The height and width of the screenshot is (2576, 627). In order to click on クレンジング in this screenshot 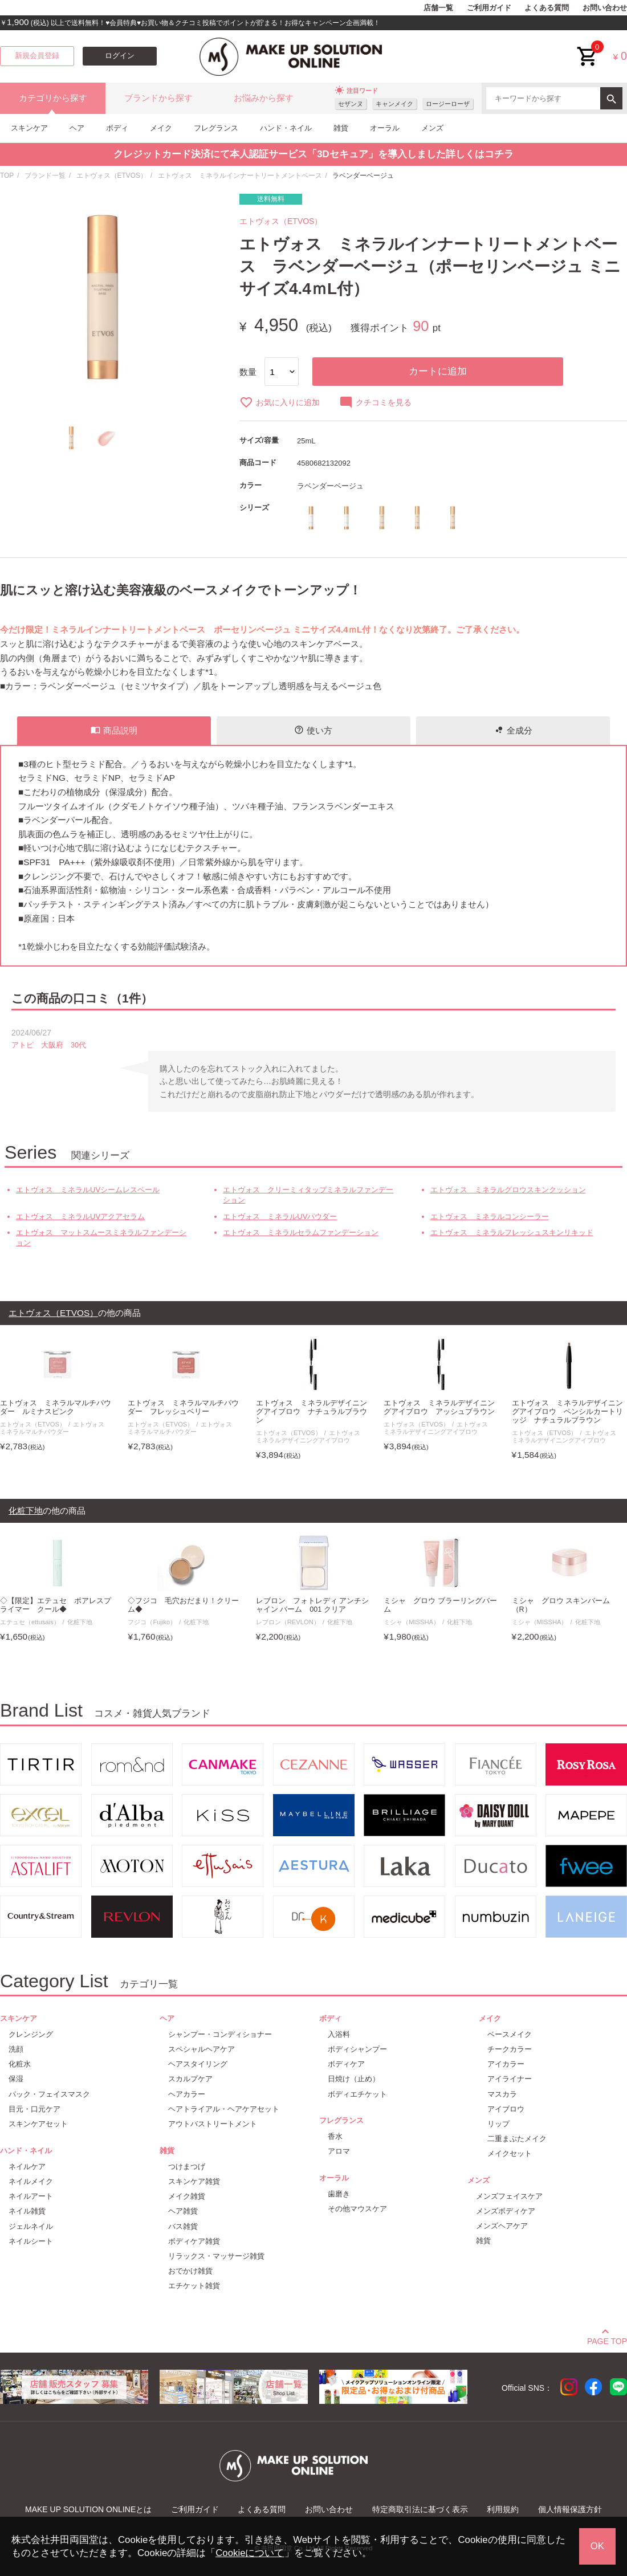, I will do `click(31, 2034)`.